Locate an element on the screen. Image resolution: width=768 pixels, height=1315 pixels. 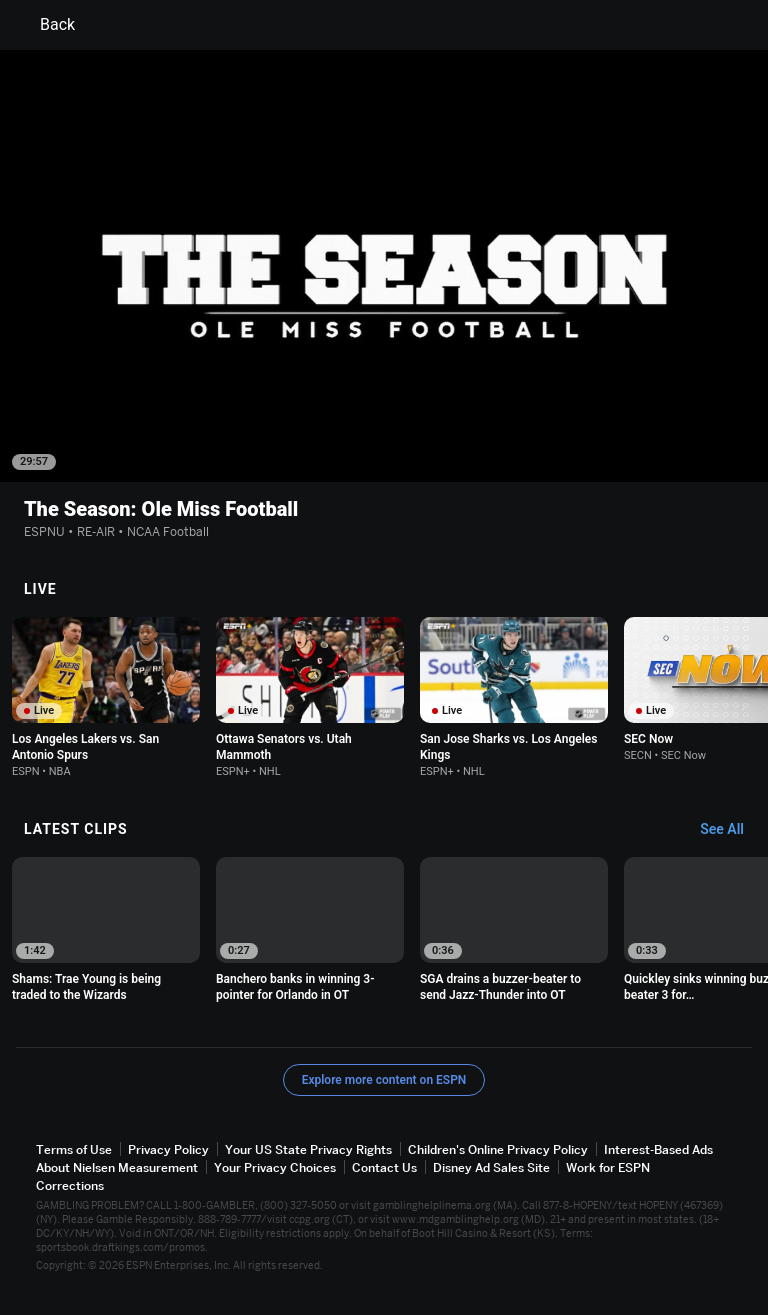
Terms of Use is located at coordinates (74, 1149).